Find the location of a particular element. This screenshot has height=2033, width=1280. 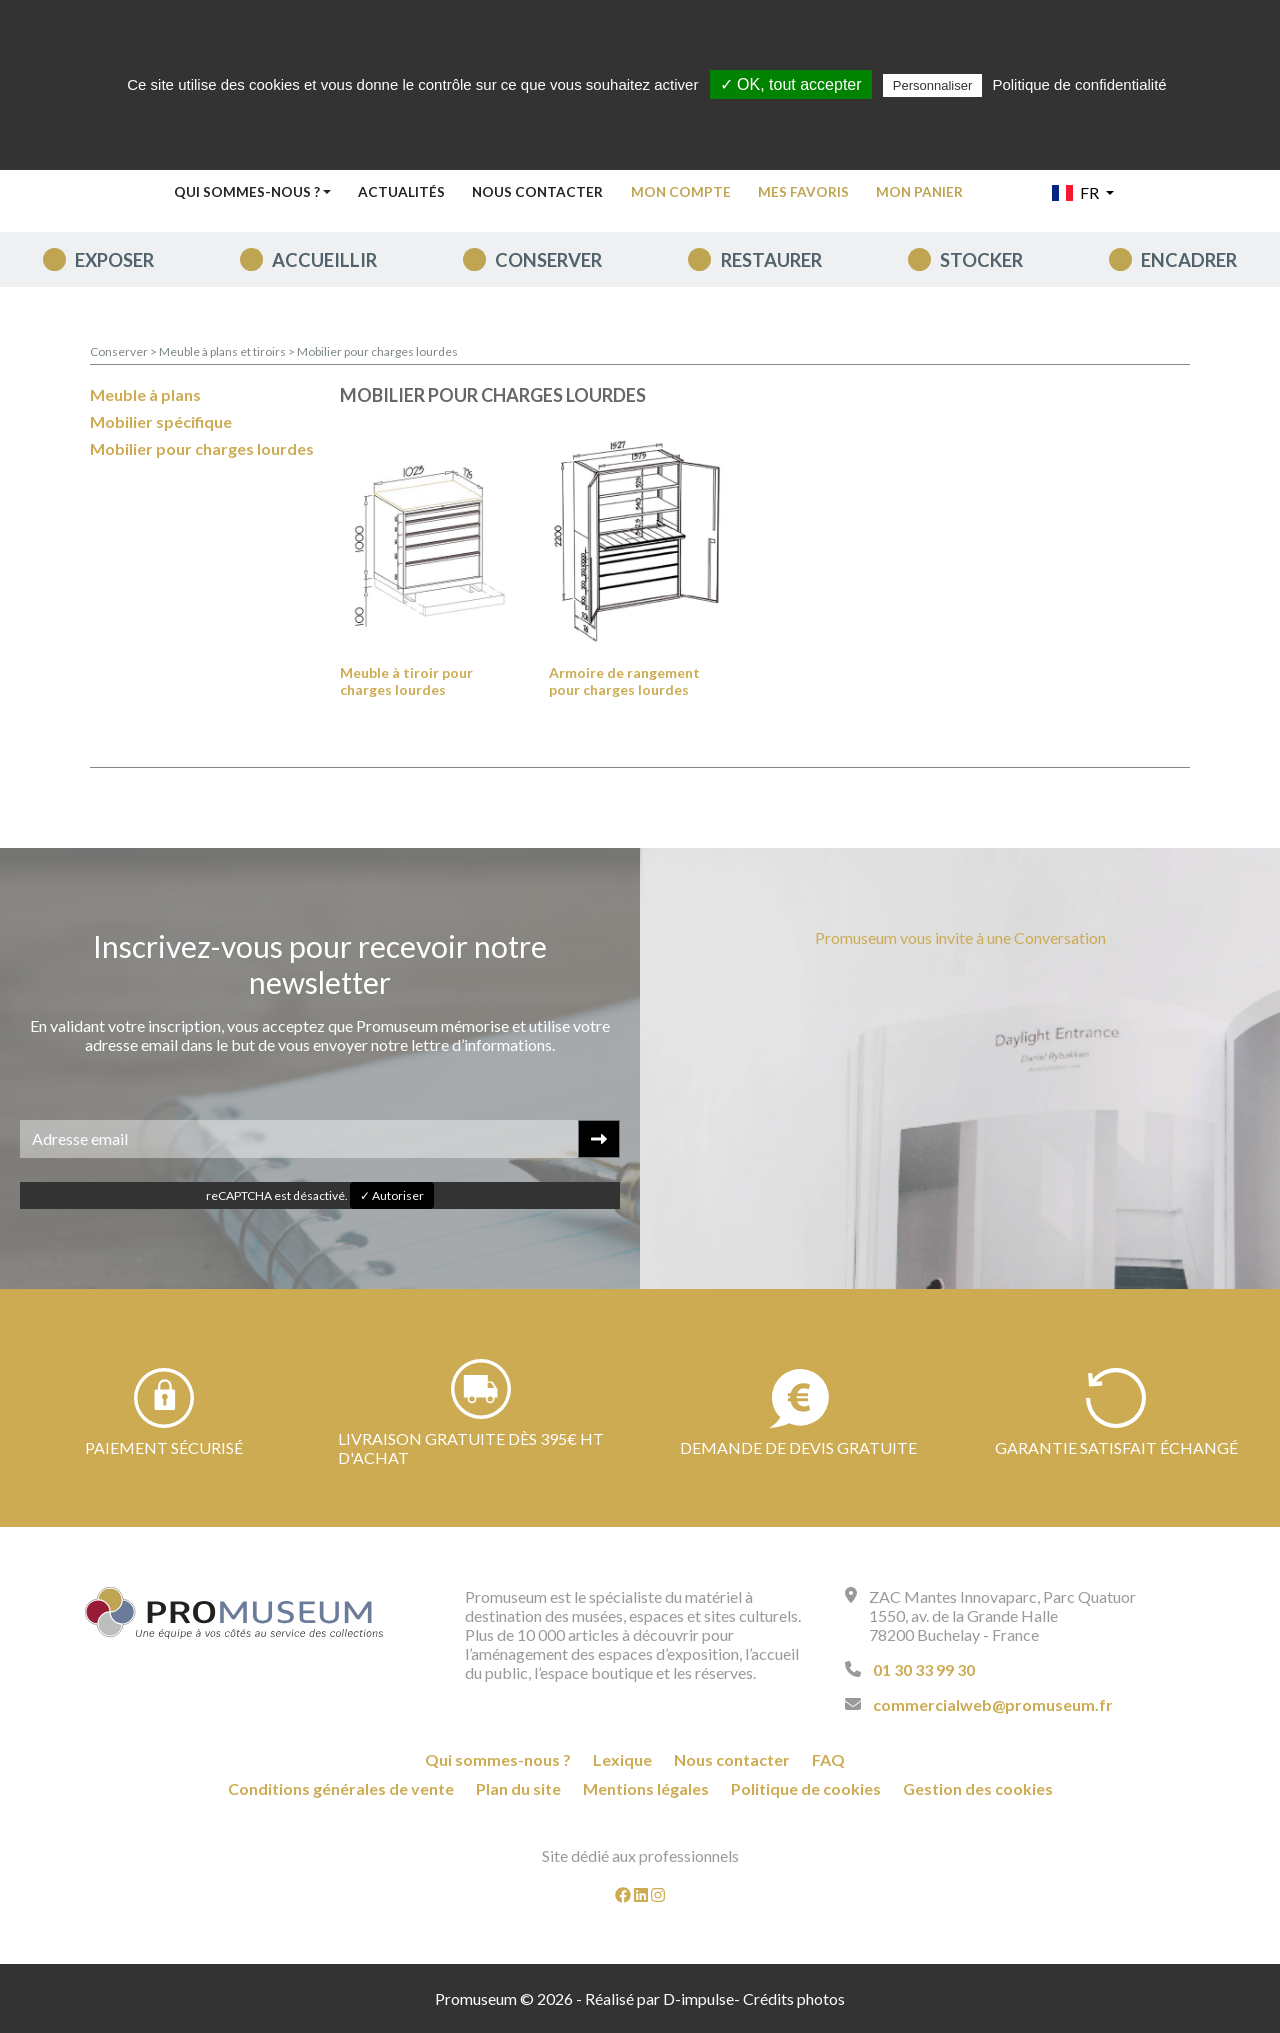

Meuble à plans is located at coordinates (145, 394).